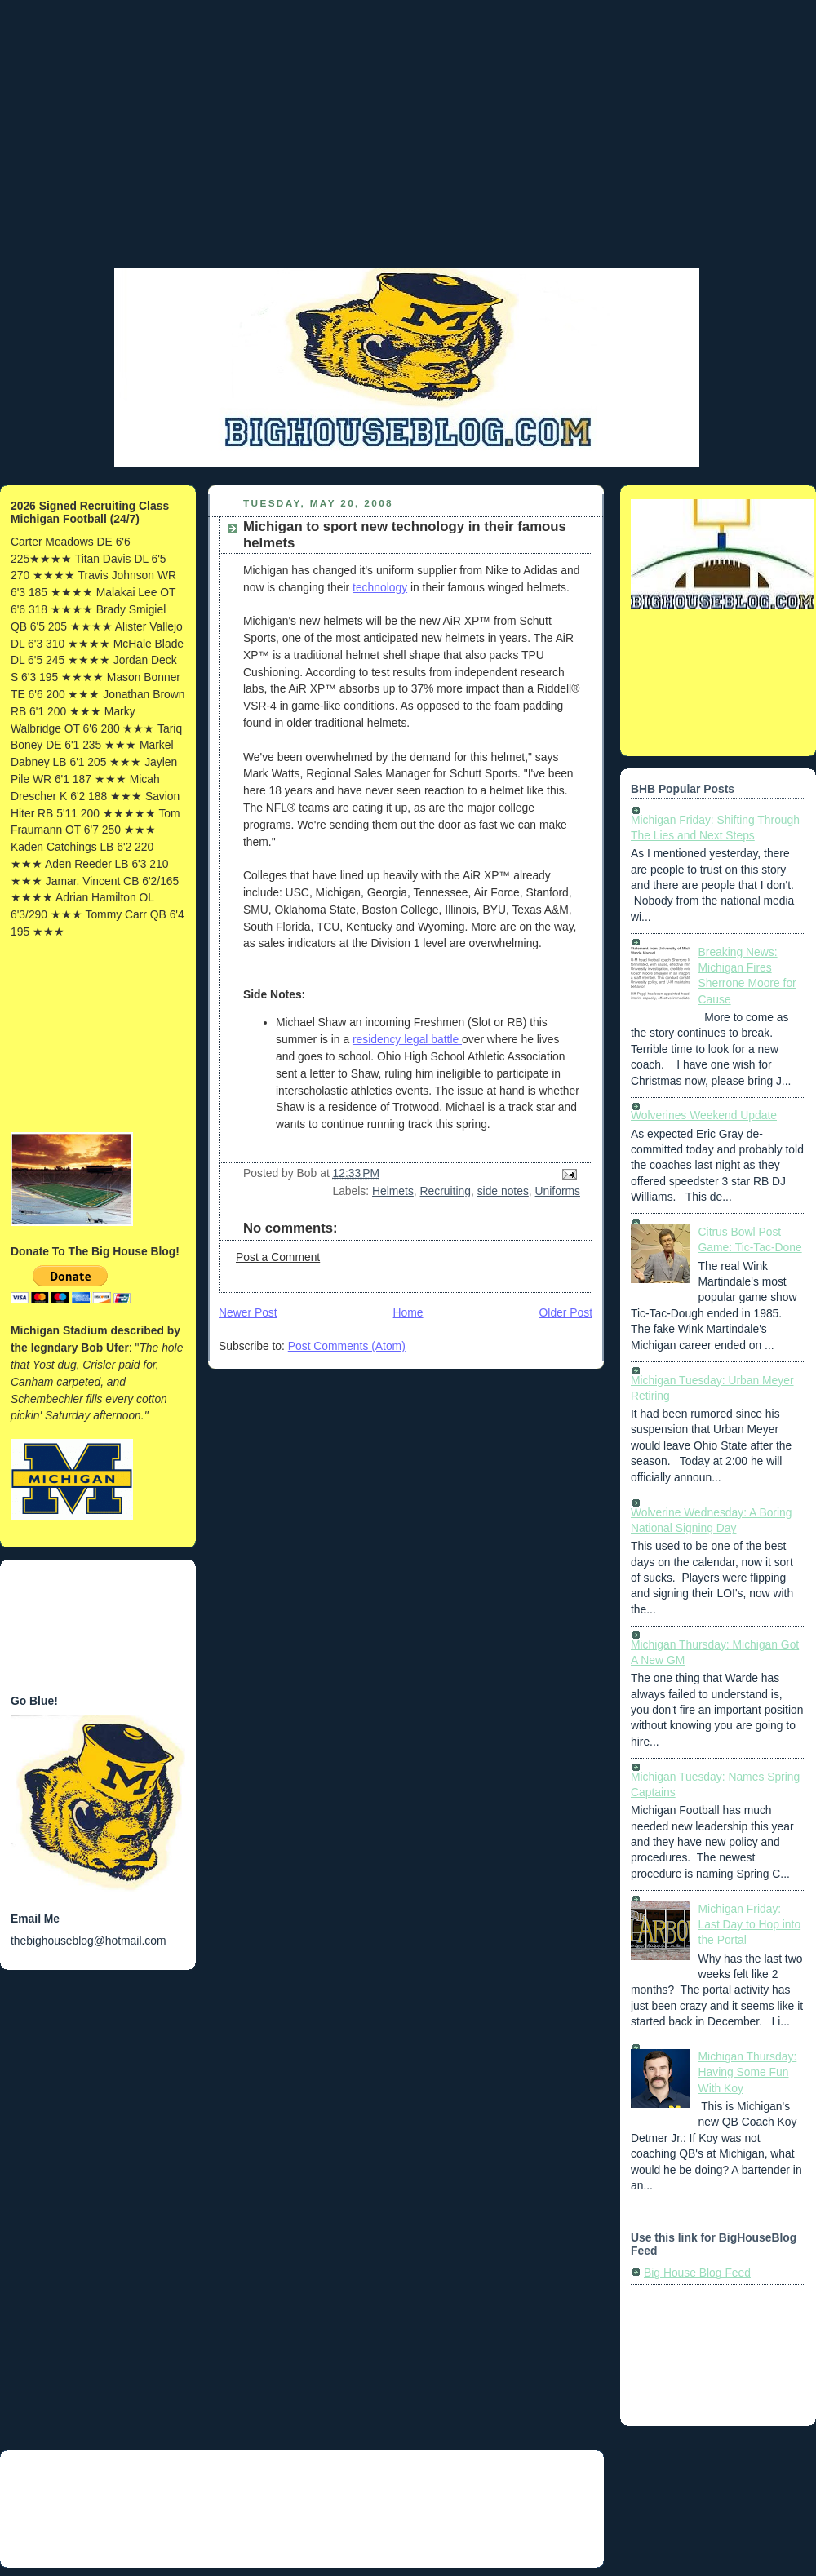 Image resolution: width=816 pixels, height=2576 pixels. Describe the element at coordinates (747, 2072) in the screenshot. I see `Michigan Thursday: Having Some Fun With Koy` at that location.